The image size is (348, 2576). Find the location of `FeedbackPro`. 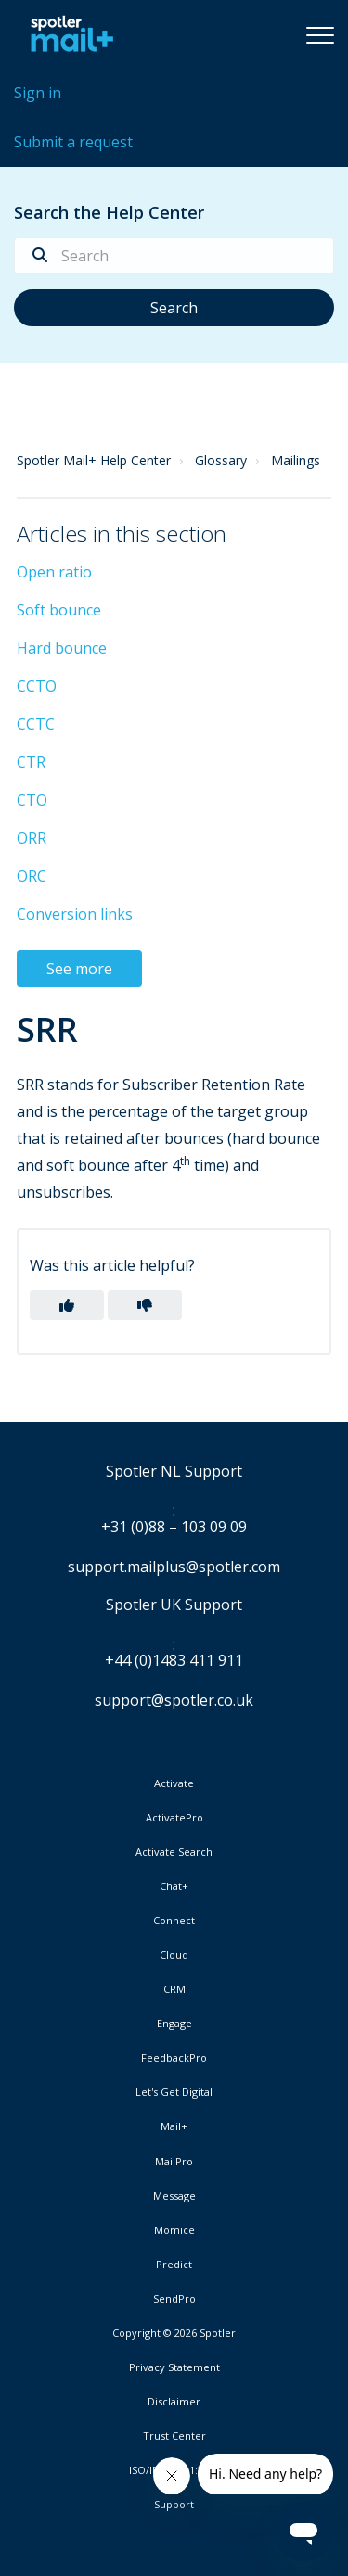

FeedbackPro is located at coordinates (174, 2057).